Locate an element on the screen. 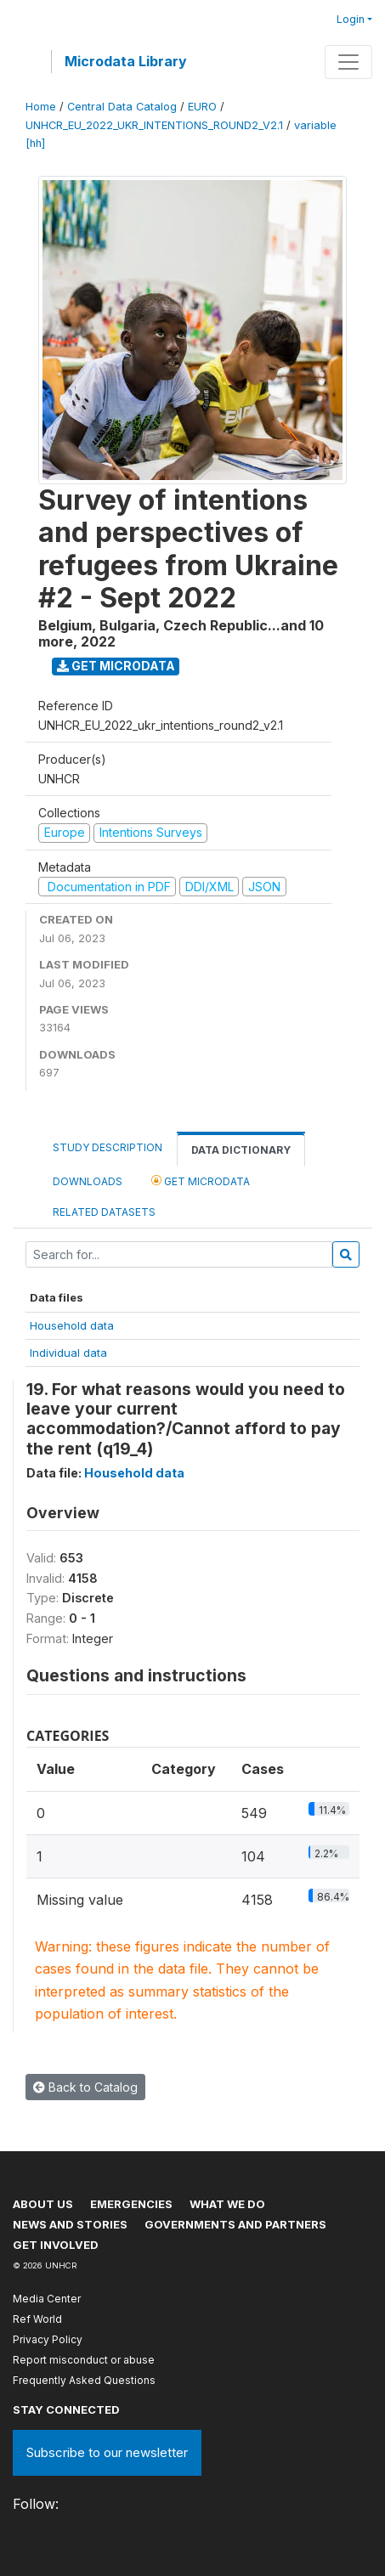 This screenshot has width=385, height=2576. Data Dictionary [tab] is located at coordinates (241, 1150).